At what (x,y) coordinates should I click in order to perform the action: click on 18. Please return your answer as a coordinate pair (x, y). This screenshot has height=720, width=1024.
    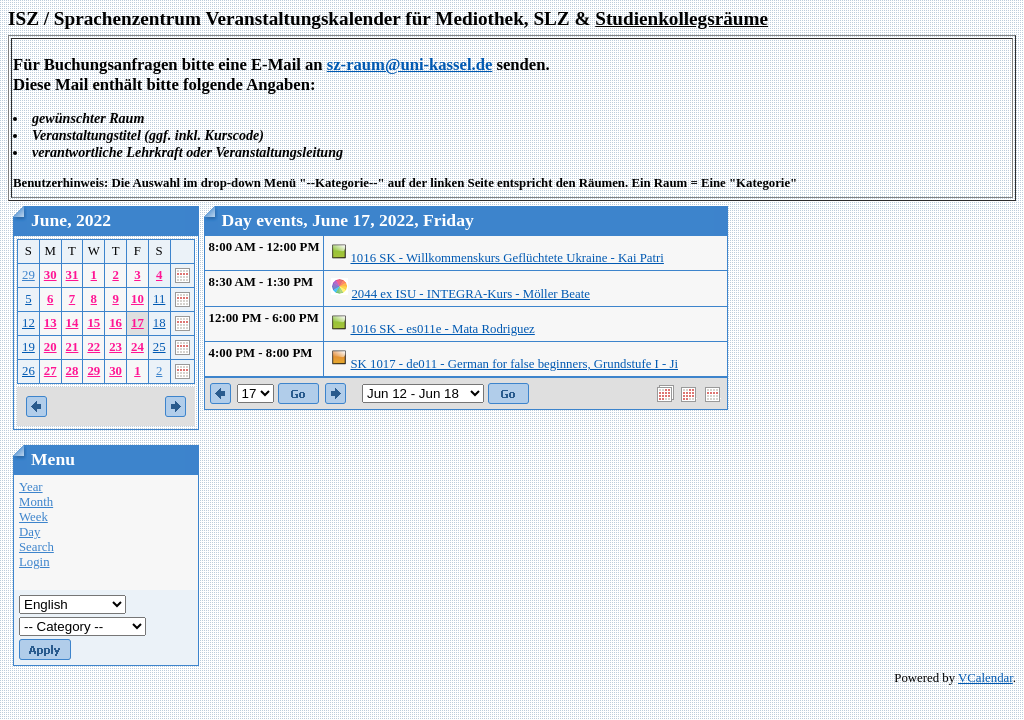
    Looking at the image, I should click on (159, 323).